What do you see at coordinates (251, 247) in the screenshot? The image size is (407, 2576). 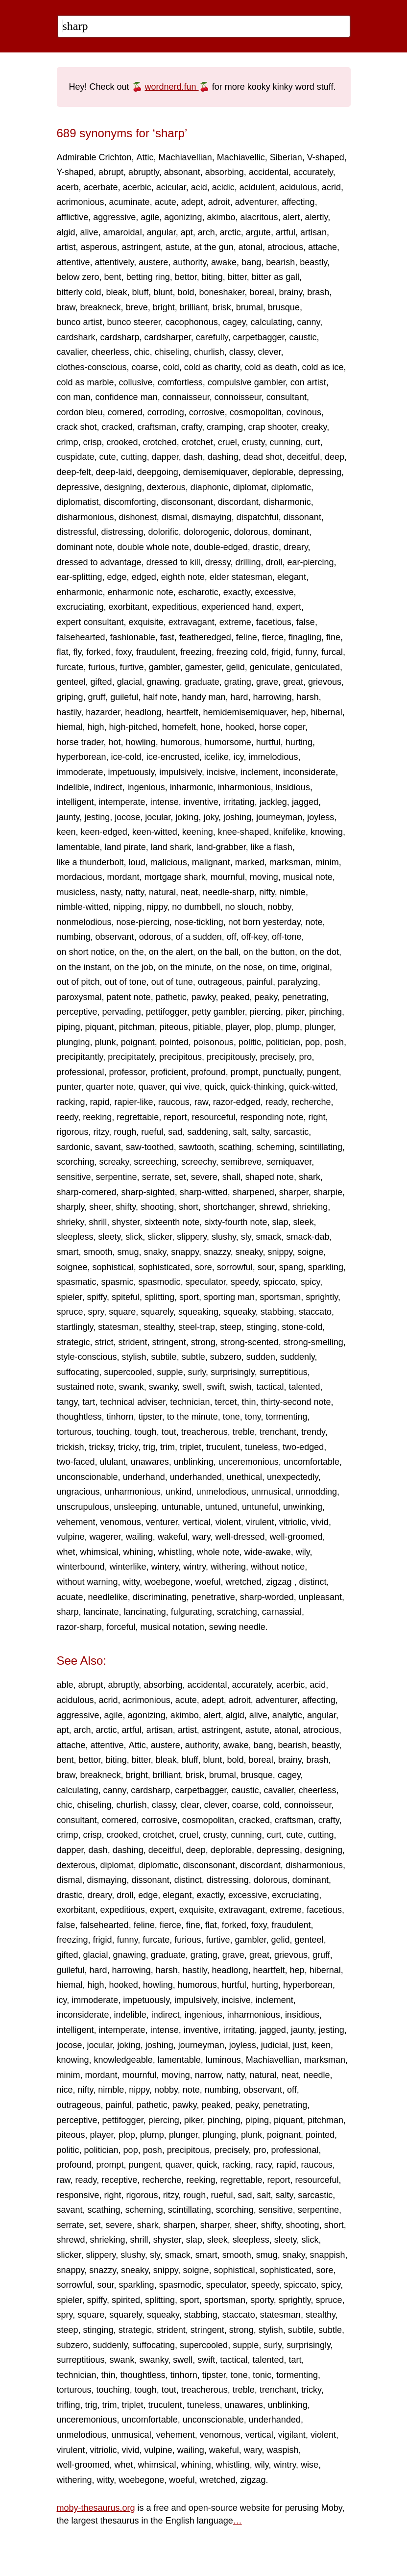 I see `atonal` at bounding box center [251, 247].